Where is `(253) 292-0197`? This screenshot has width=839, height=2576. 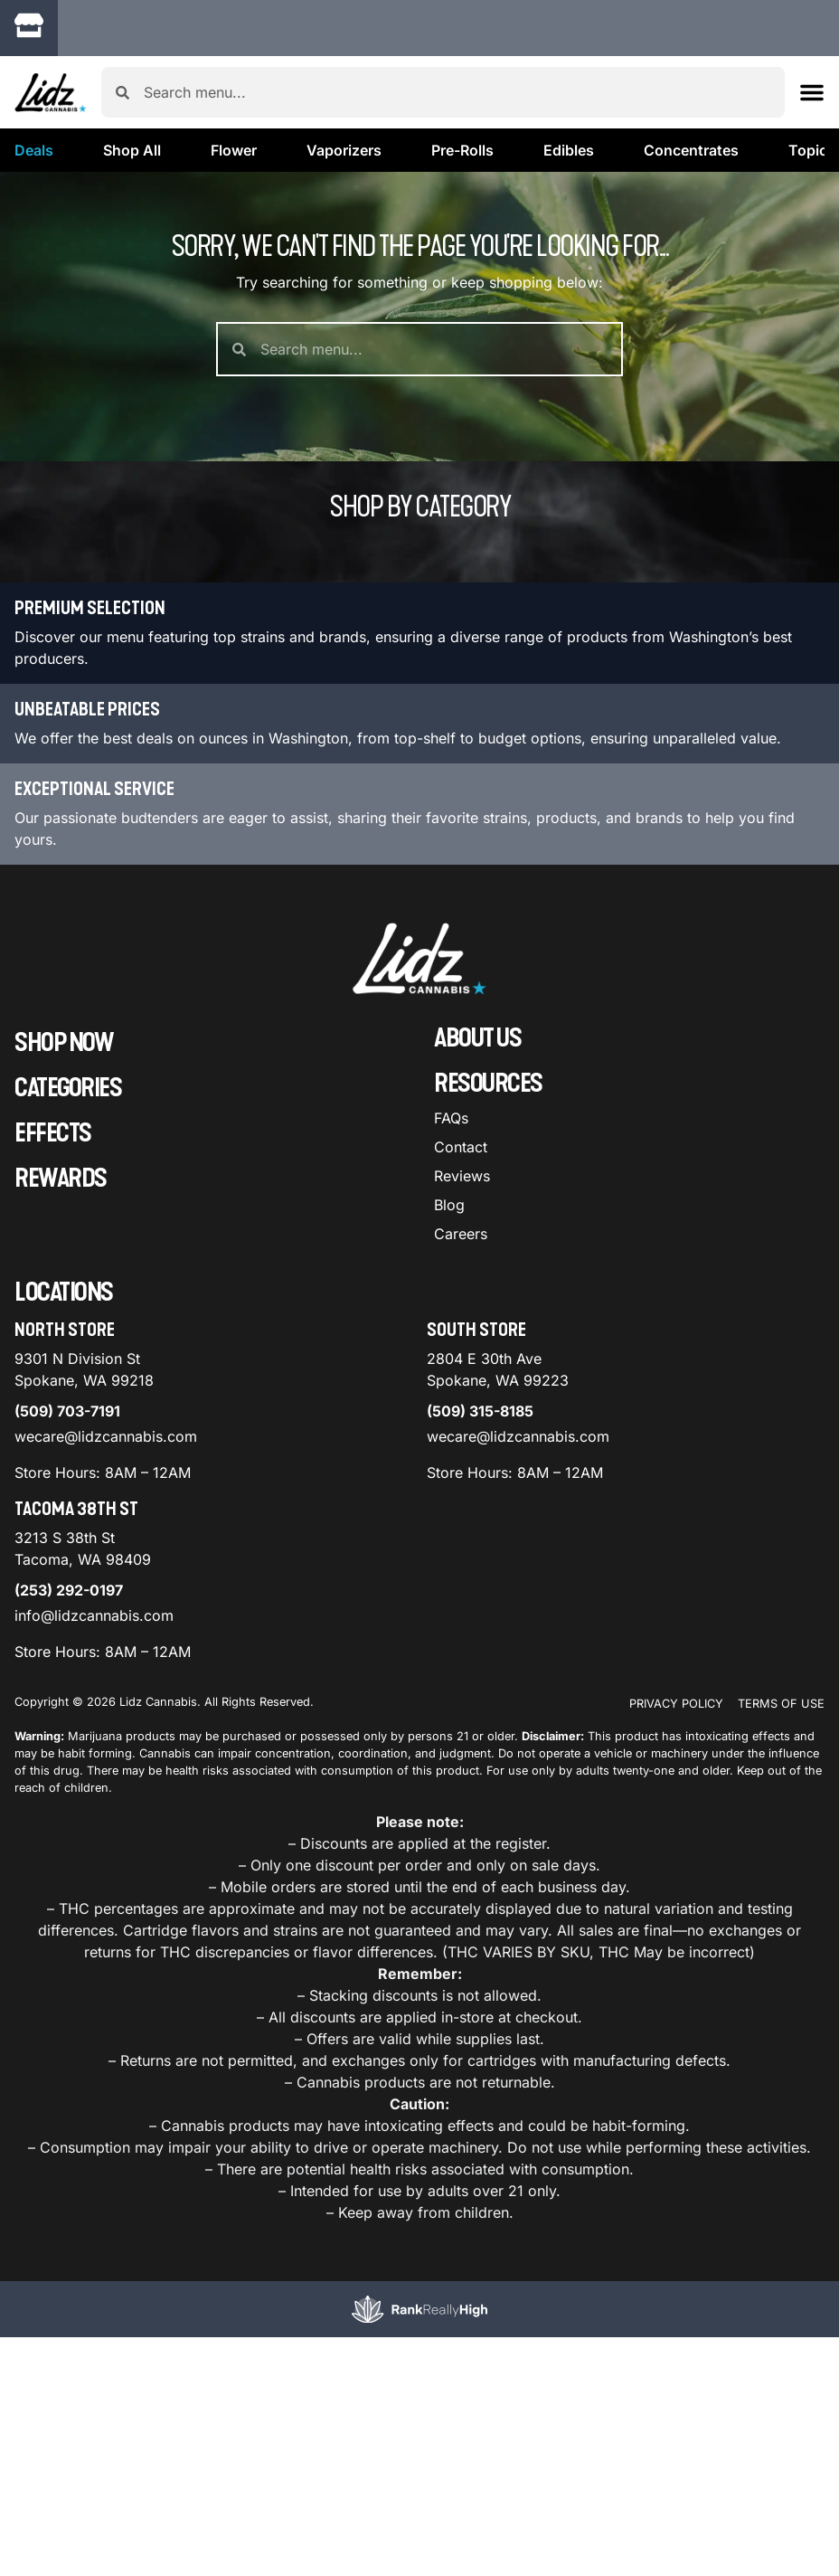 (253) 292-0197 is located at coordinates (68, 1590).